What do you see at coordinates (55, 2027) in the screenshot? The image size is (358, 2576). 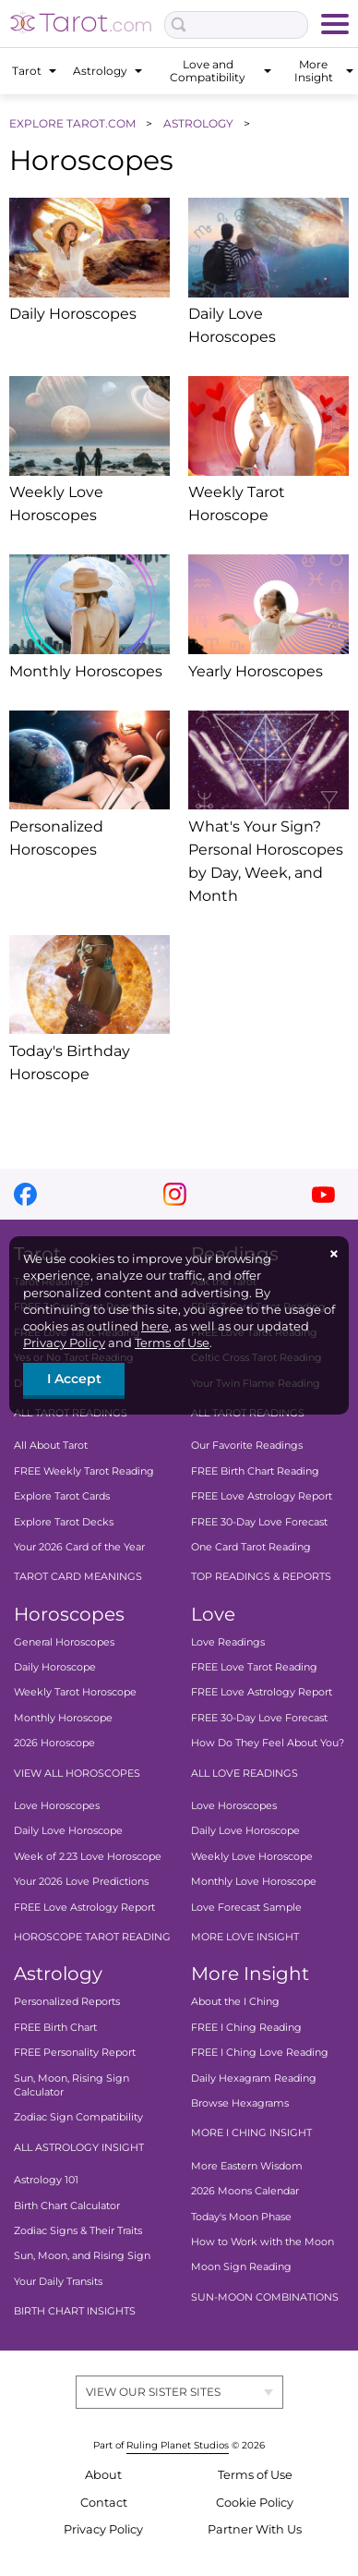 I see `FREE Birth Chart` at bounding box center [55, 2027].